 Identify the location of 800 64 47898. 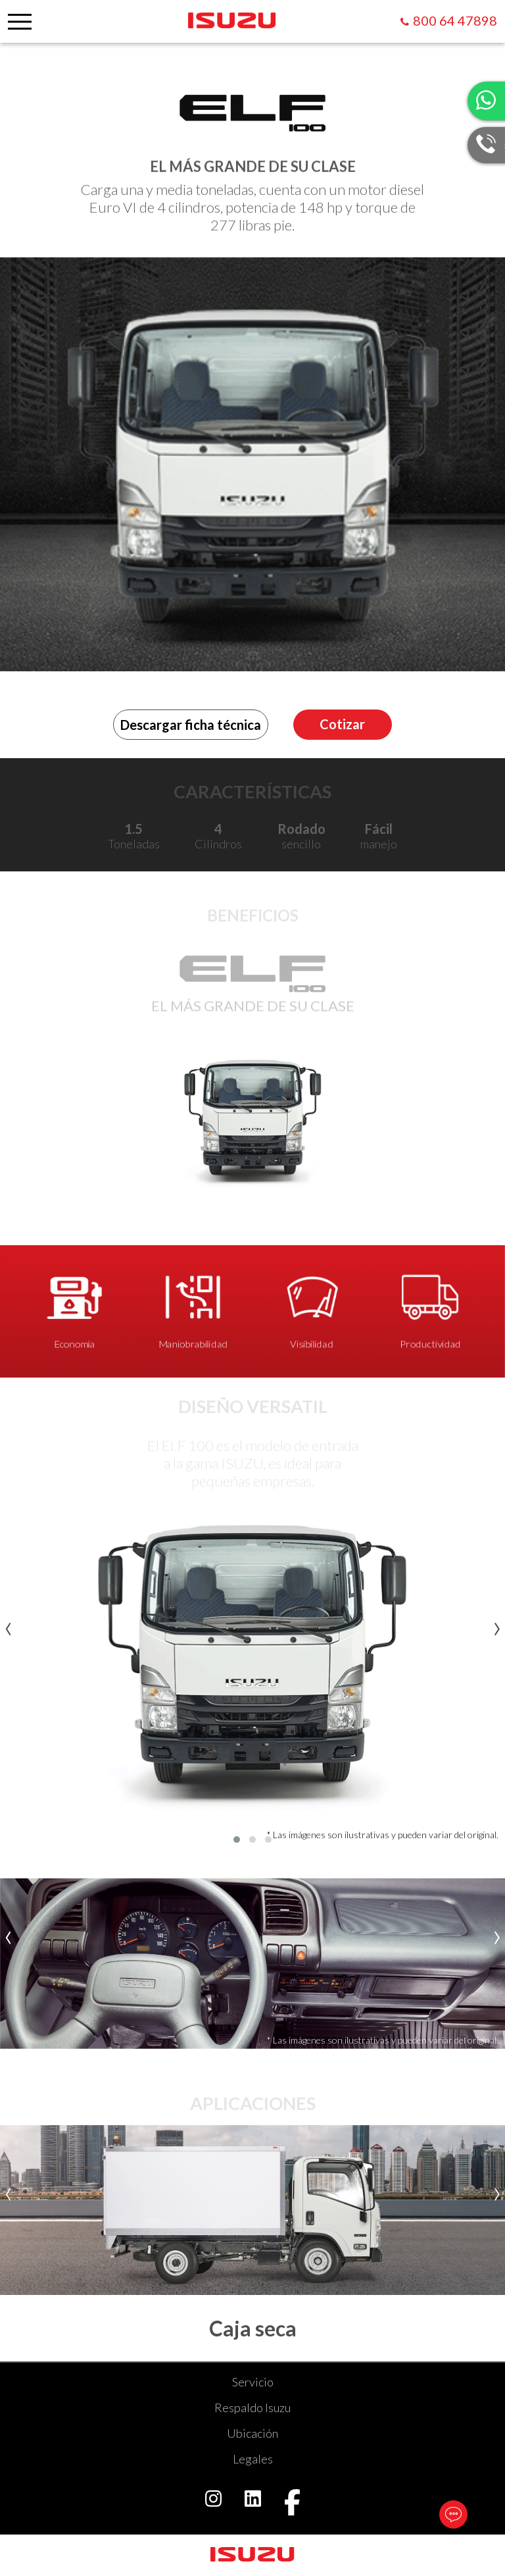
(455, 20).